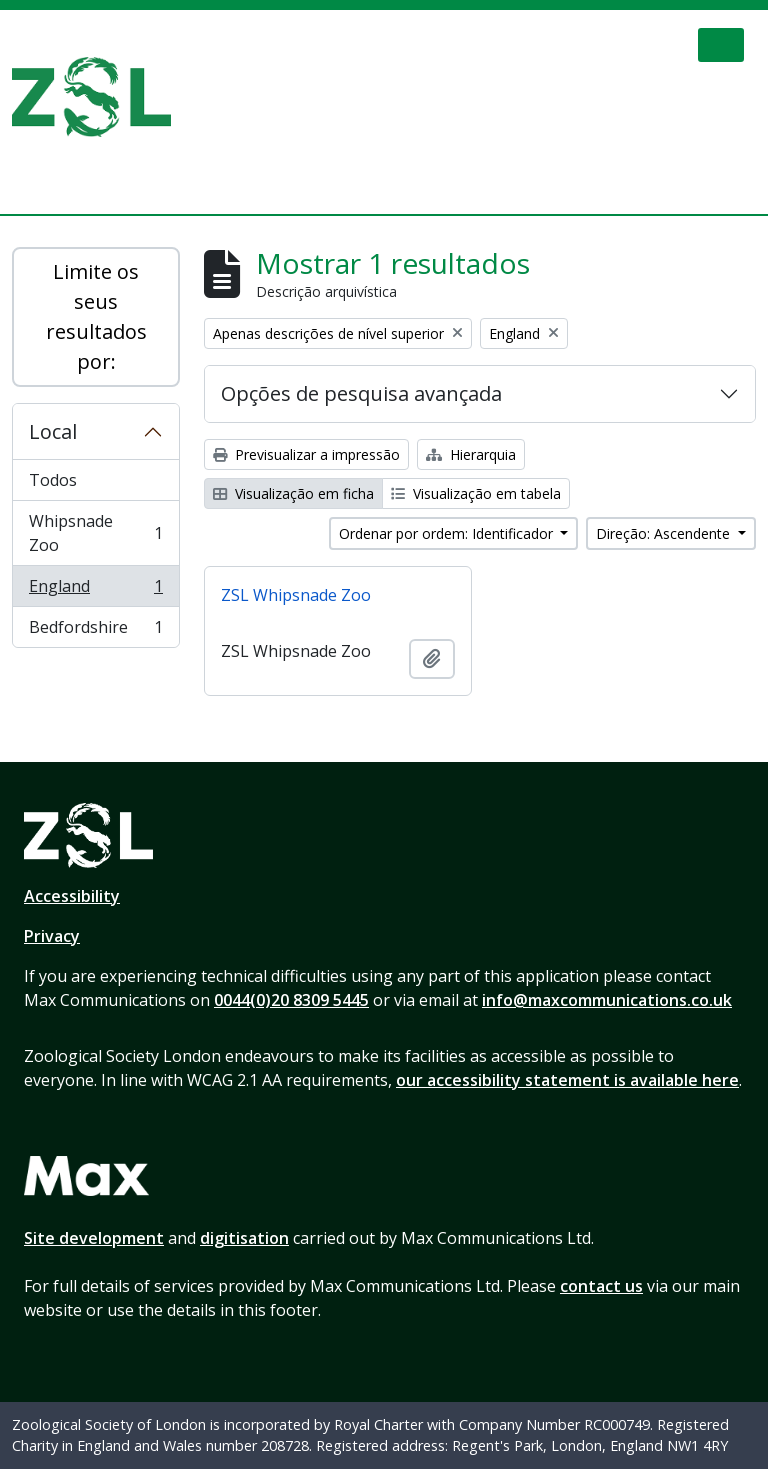 The width and height of the screenshot is (768, 1469). I want to click on Ordenar por ordem: Identificador, so click(448, 533).